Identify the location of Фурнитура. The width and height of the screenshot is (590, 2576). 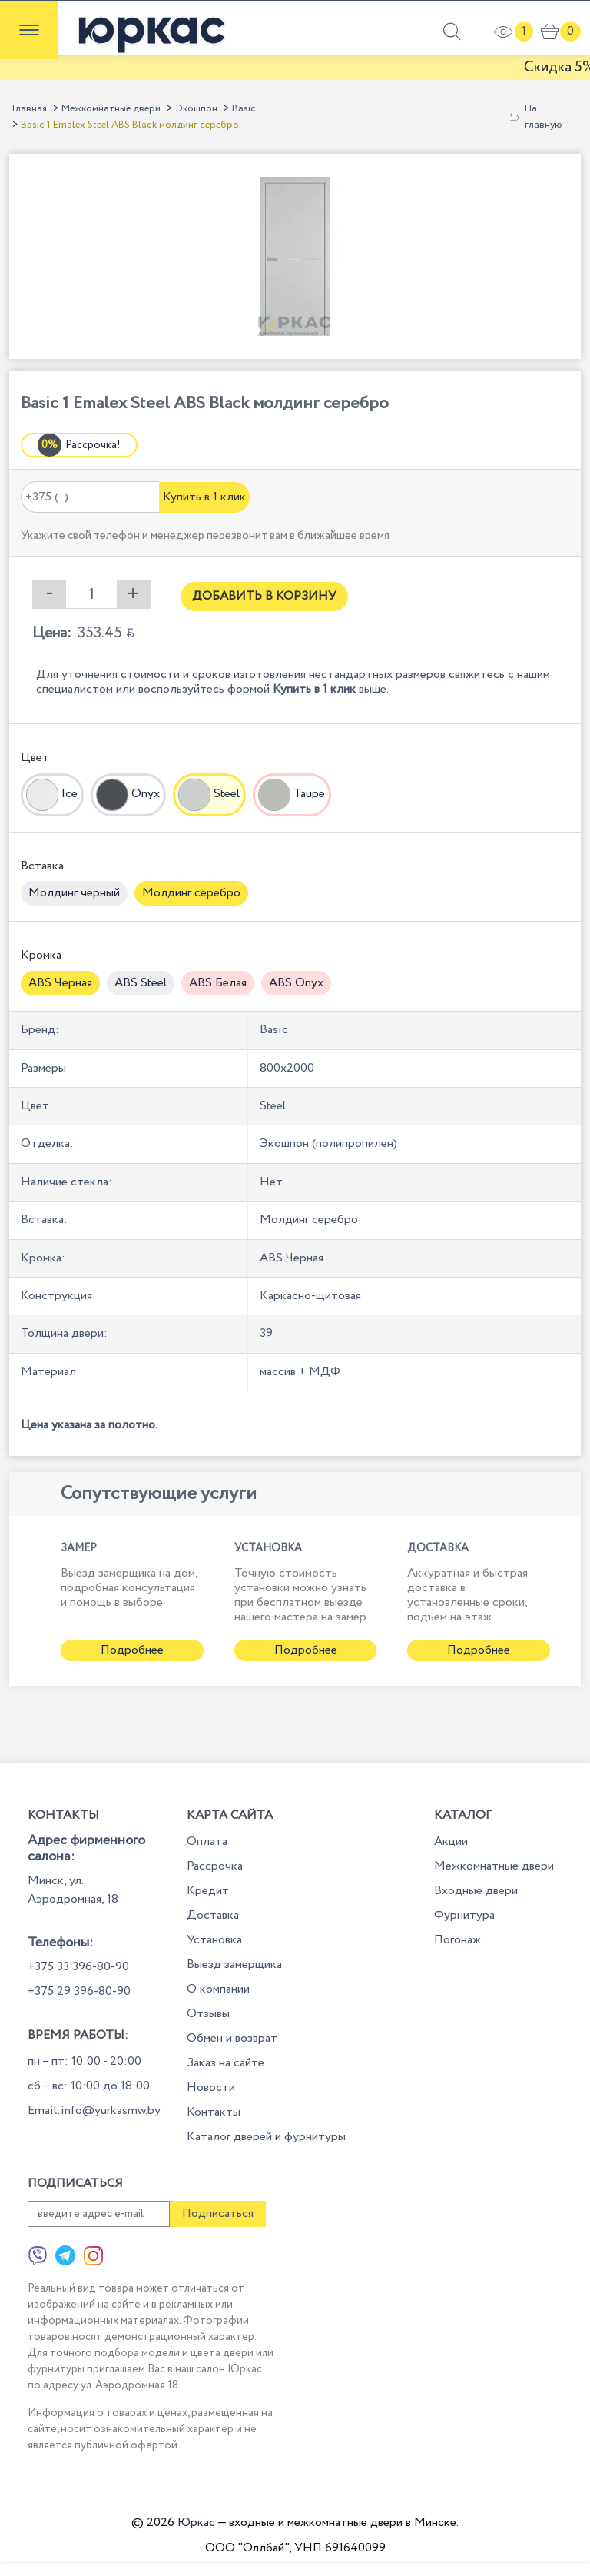
(464, 1915).